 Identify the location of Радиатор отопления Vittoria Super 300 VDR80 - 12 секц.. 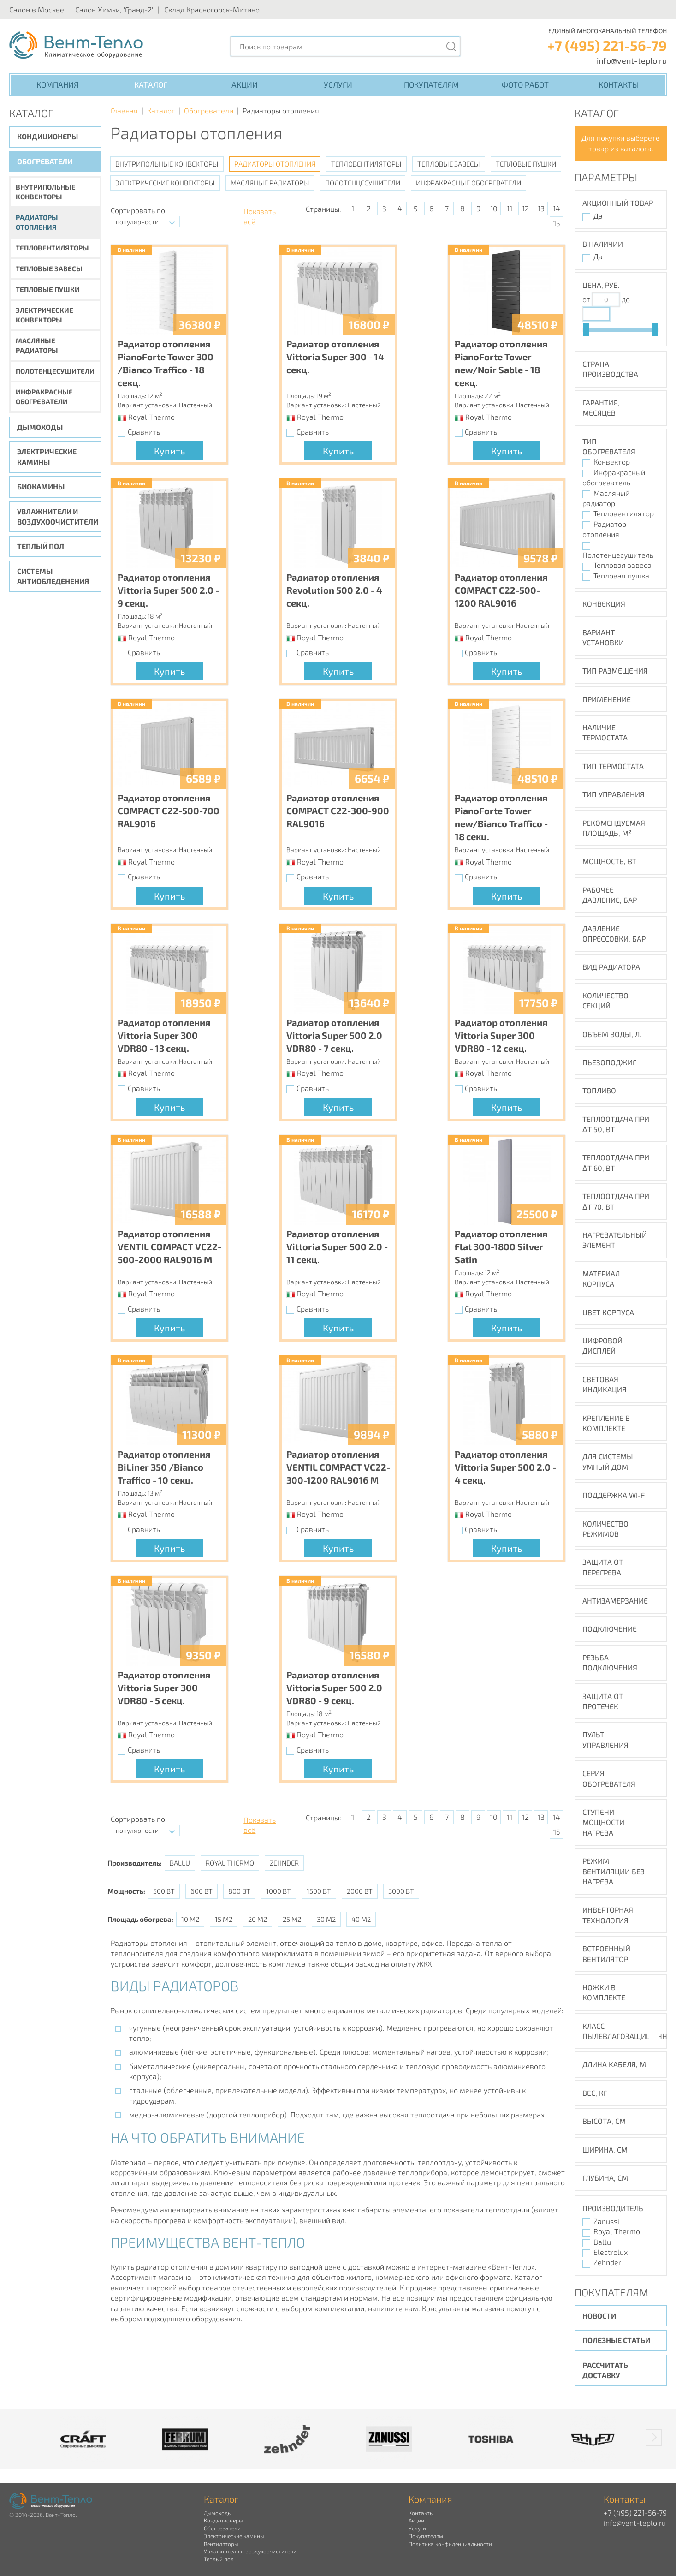
(501, 1035).